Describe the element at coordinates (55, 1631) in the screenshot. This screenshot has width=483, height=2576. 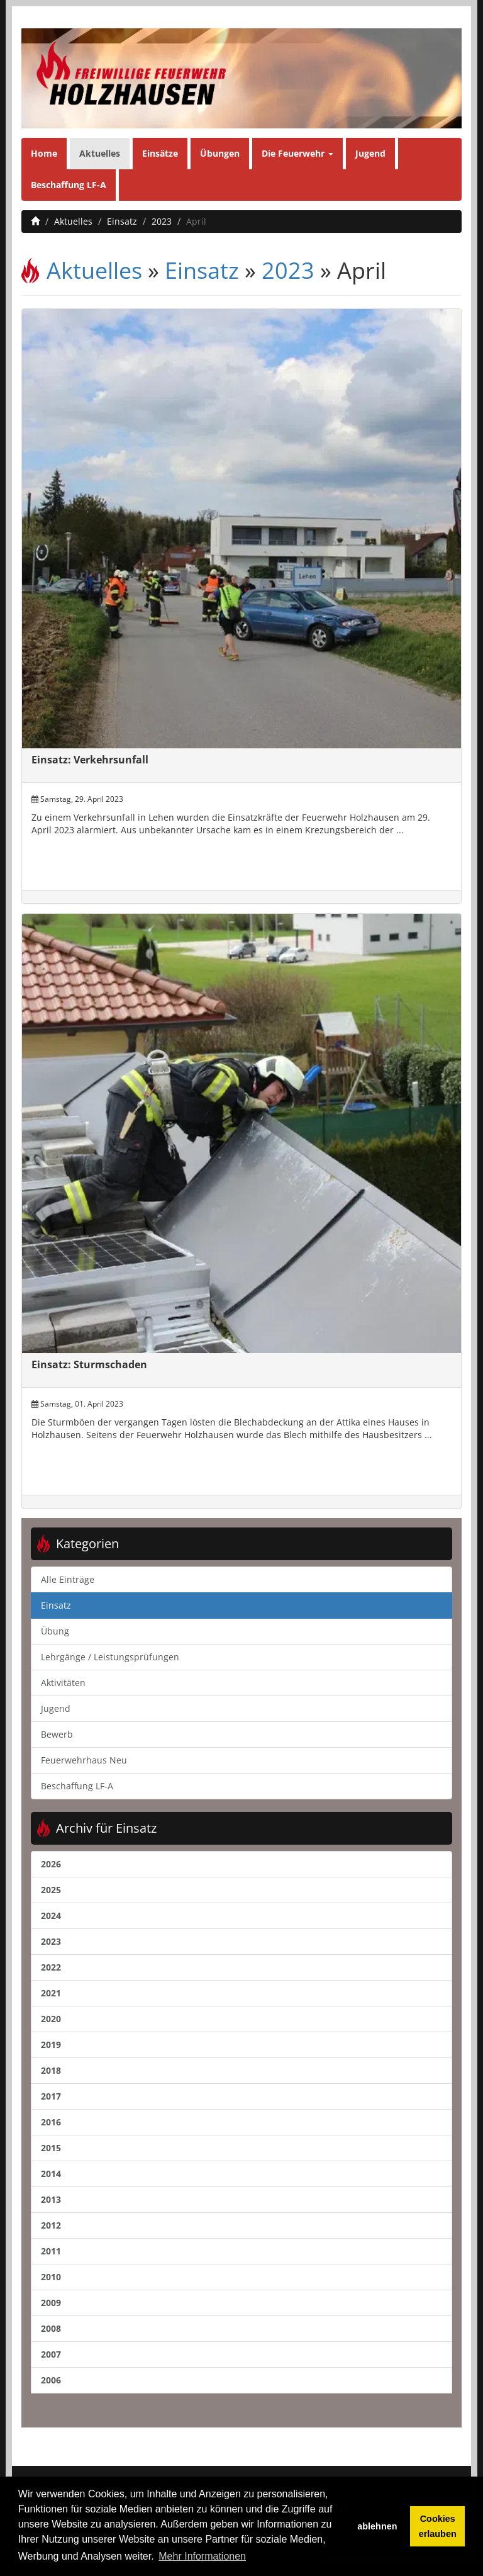
I see `Übung` at that location.